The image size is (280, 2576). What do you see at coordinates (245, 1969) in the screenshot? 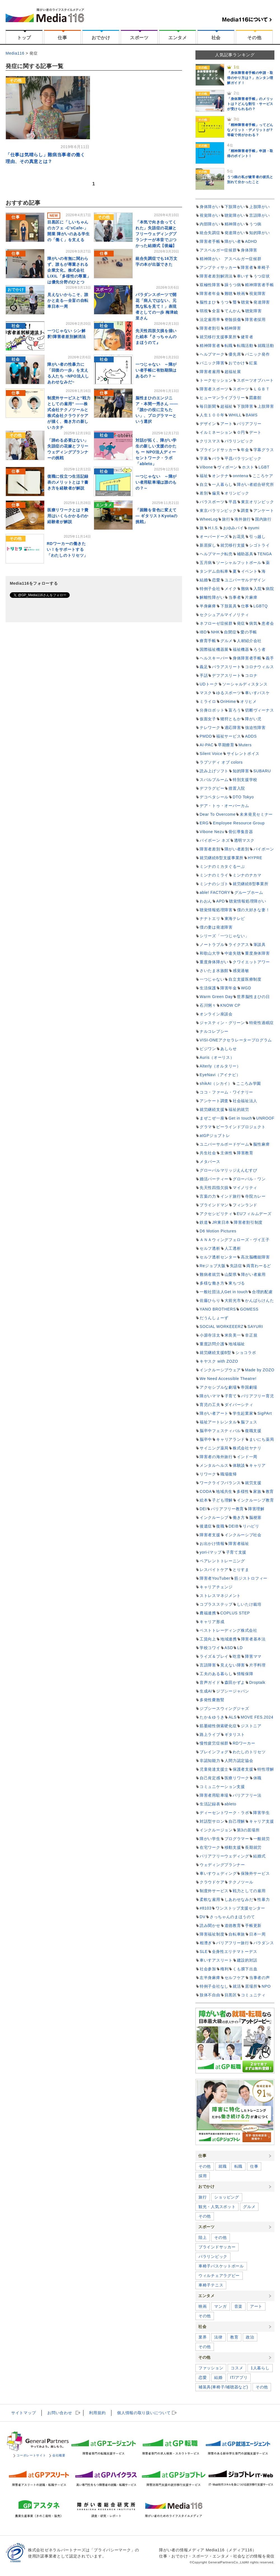
I see `くも膜下出血` at bounding box center [245, 1969].